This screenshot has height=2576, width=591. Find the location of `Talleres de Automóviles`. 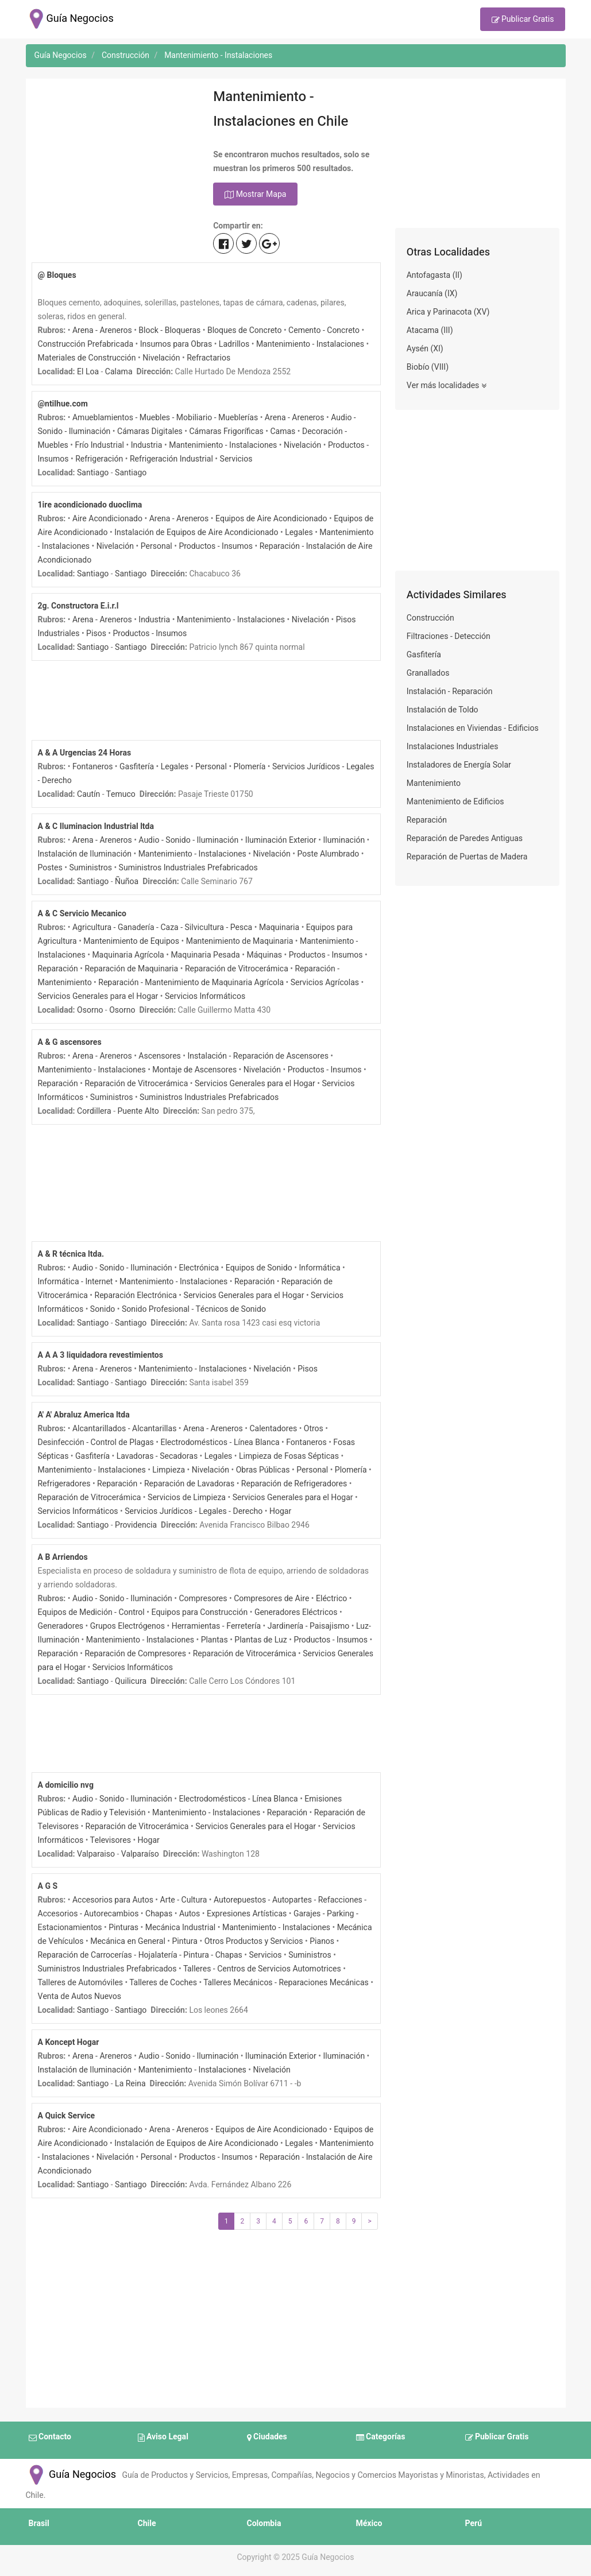

Talleres de Automóviles is located at coordinates (80, 1983).